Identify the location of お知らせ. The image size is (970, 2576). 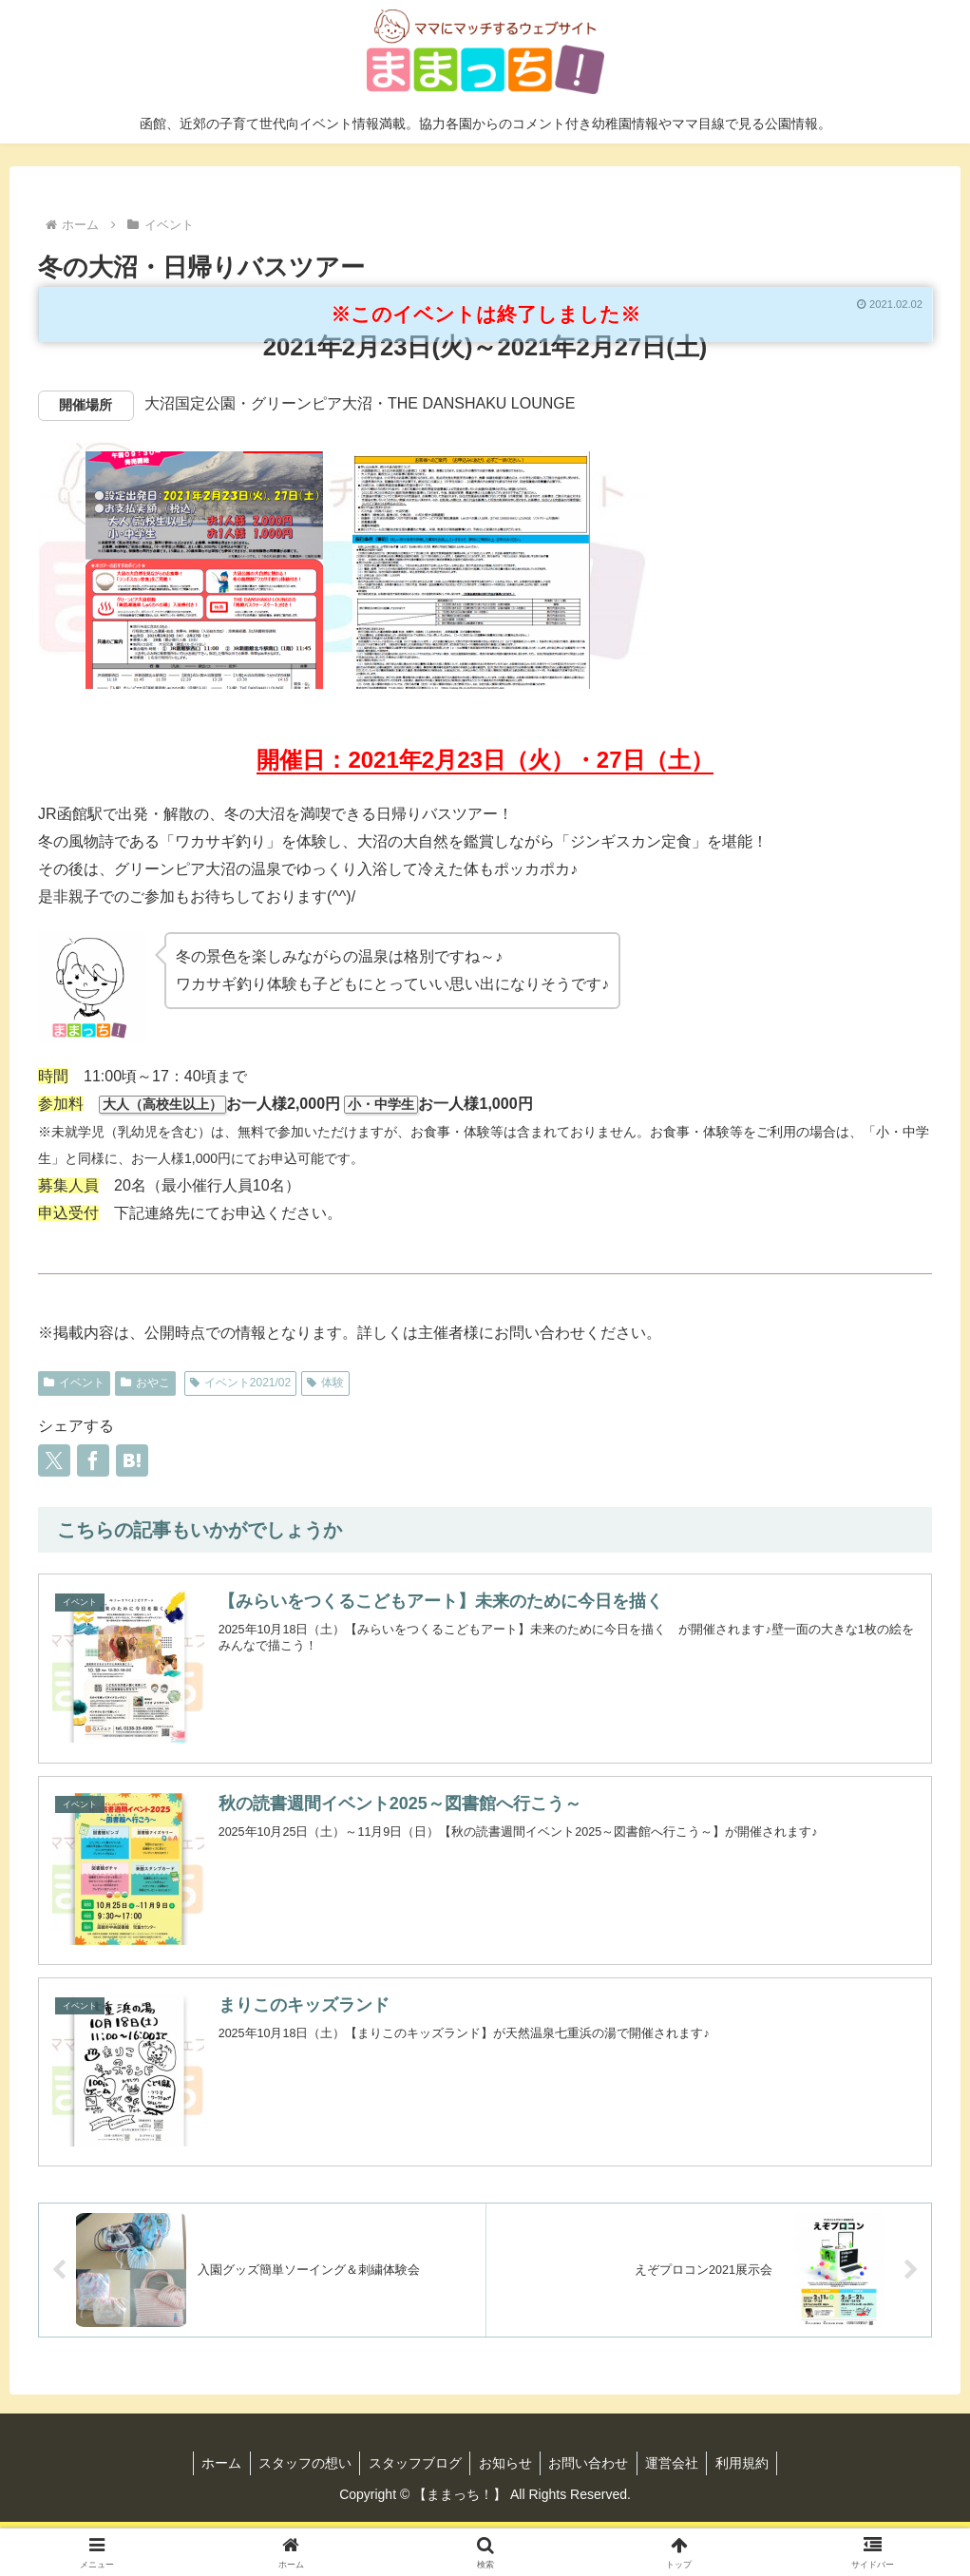
(505, 2463).